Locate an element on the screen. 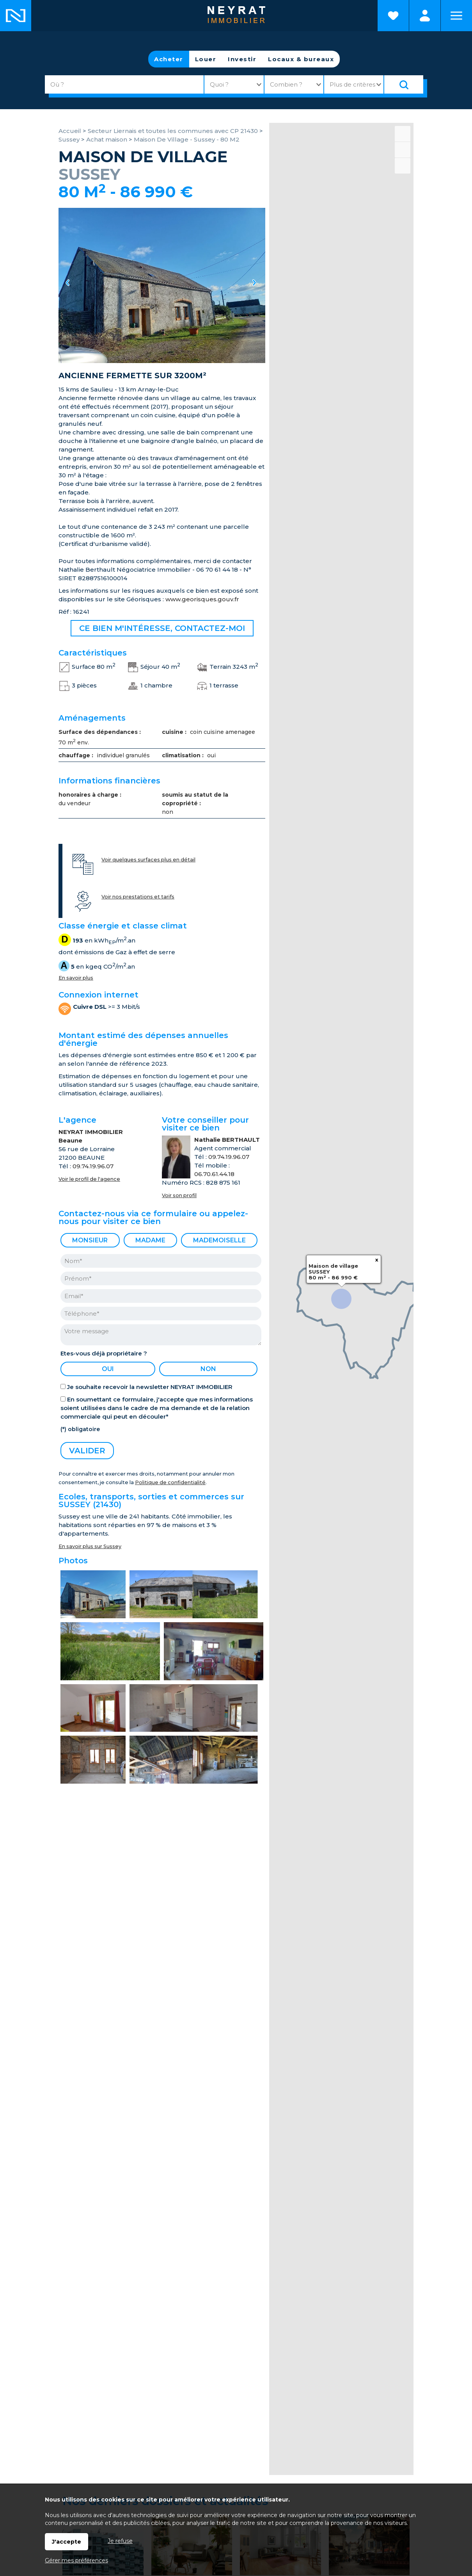 The height and width of the screenshot is (2576, 472). Je refuse is located at coordinates (120, 2540).